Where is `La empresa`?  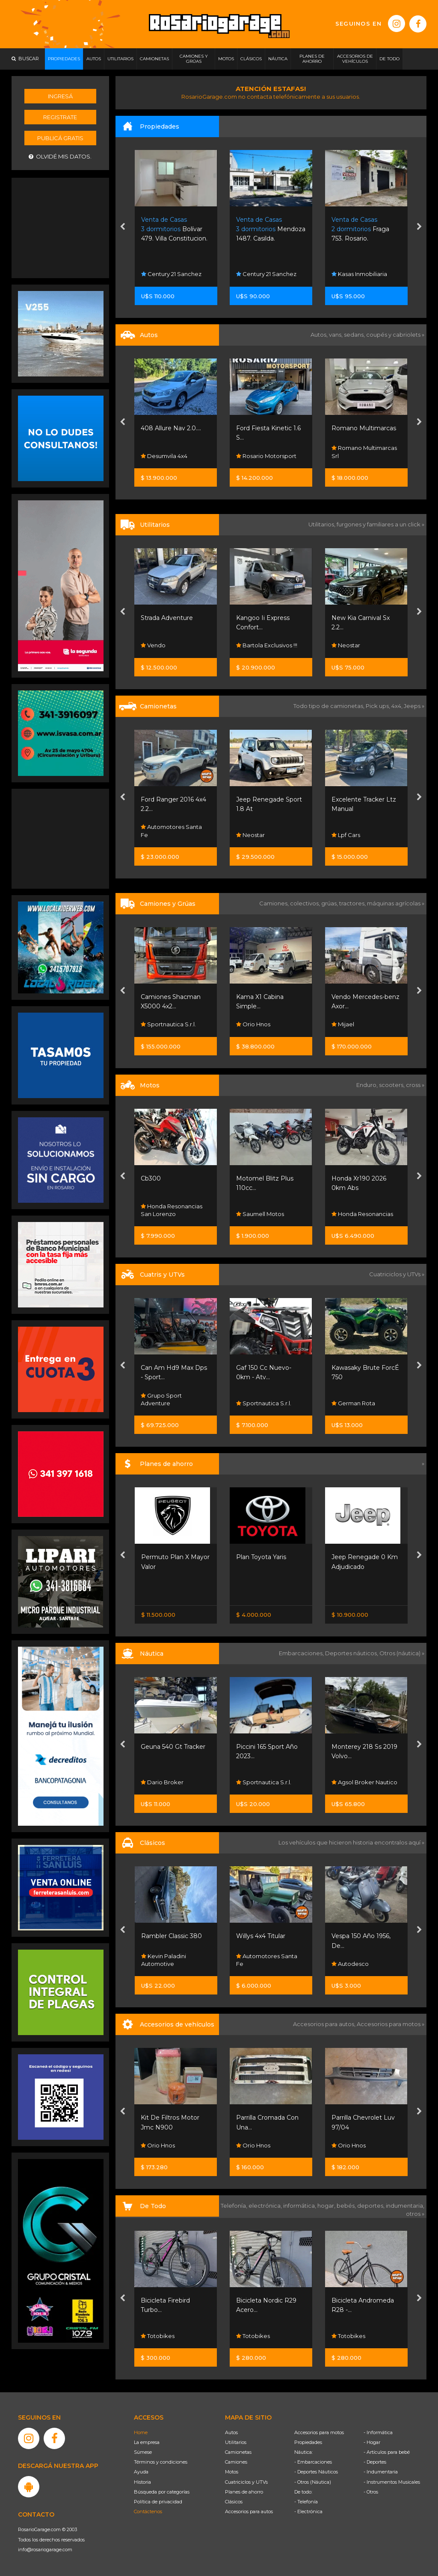
La empresa is located at coordinates (147, 2442).